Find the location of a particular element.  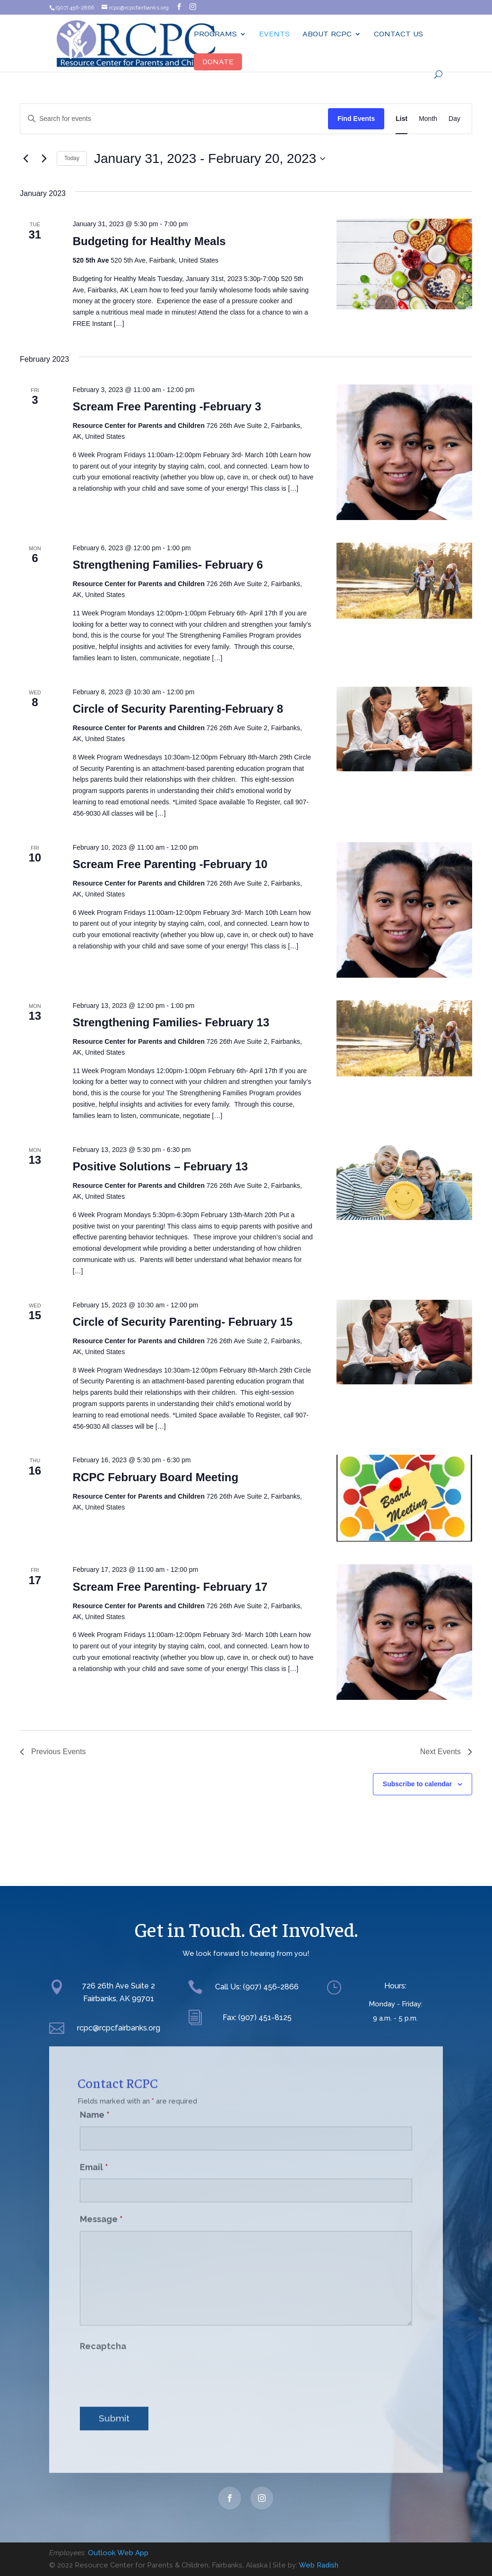

Programs is located at coordinates (215, 34).